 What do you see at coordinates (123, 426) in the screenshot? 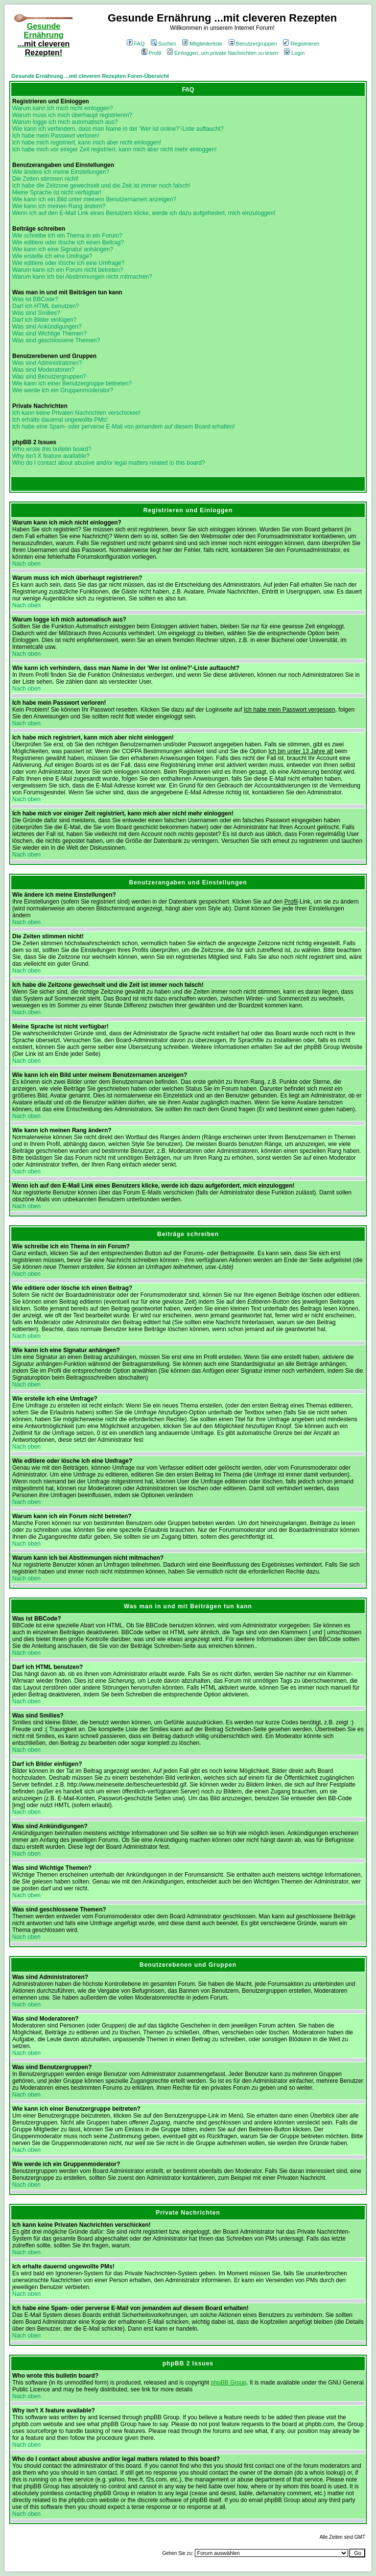
I see `Ich habe eine Spam- oder perverse E-Mail von jemandem auf diesem Board erhalten!` at bounding box center [123, 426].